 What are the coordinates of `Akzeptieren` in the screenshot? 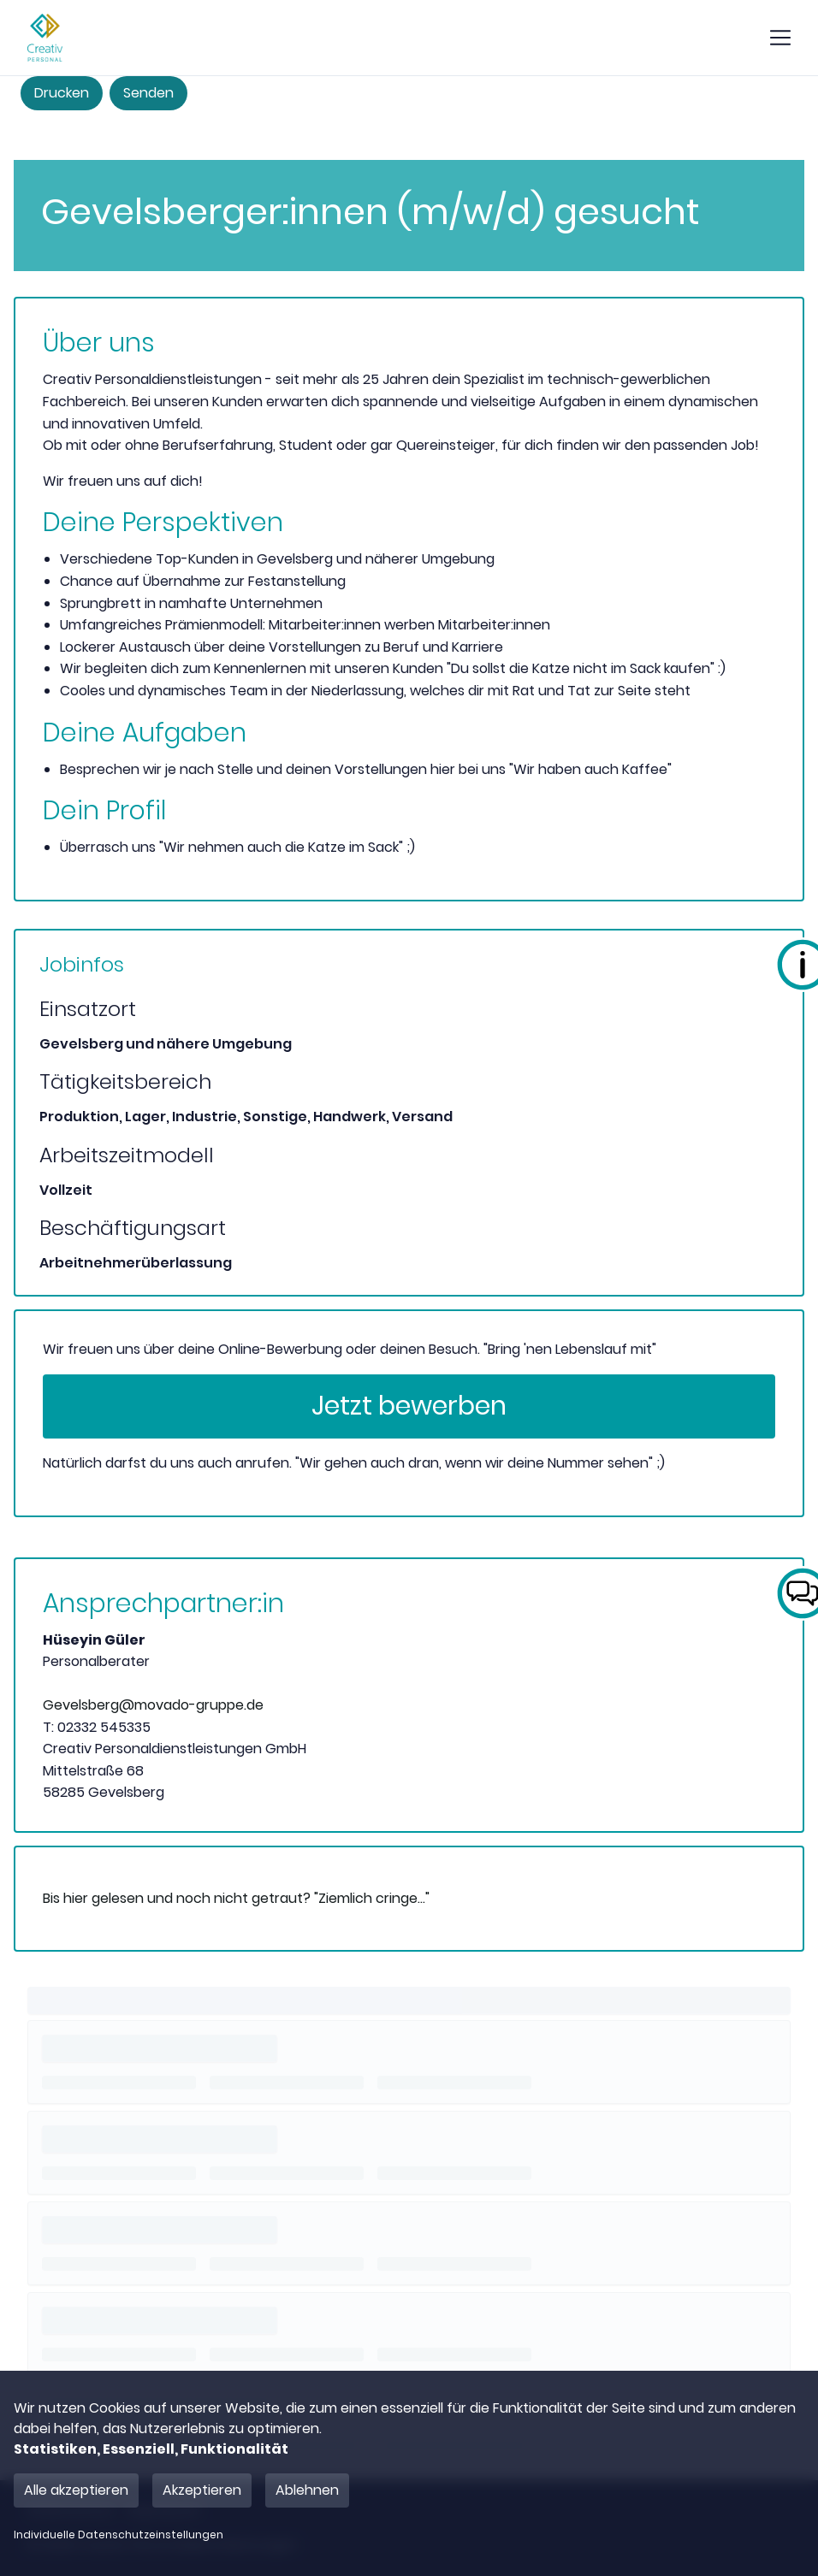 It's located at (202, 2490).